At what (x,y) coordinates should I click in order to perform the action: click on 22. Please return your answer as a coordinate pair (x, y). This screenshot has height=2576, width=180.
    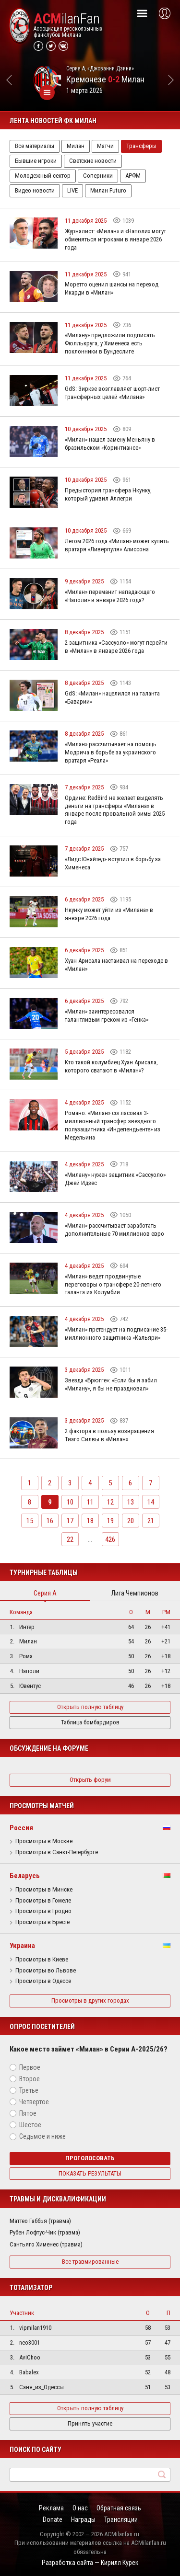
    Looking at the image, I should click on (70, 1539).